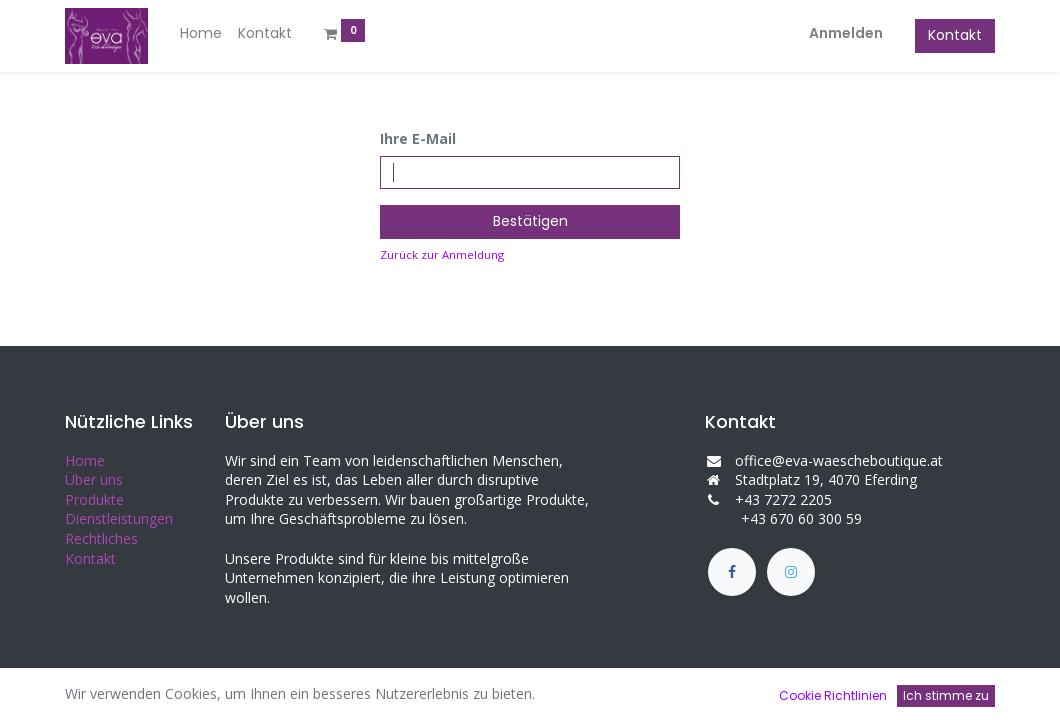 This screenshot has height=720, width=1060. I want to click on Über uns, so click(94, 479).